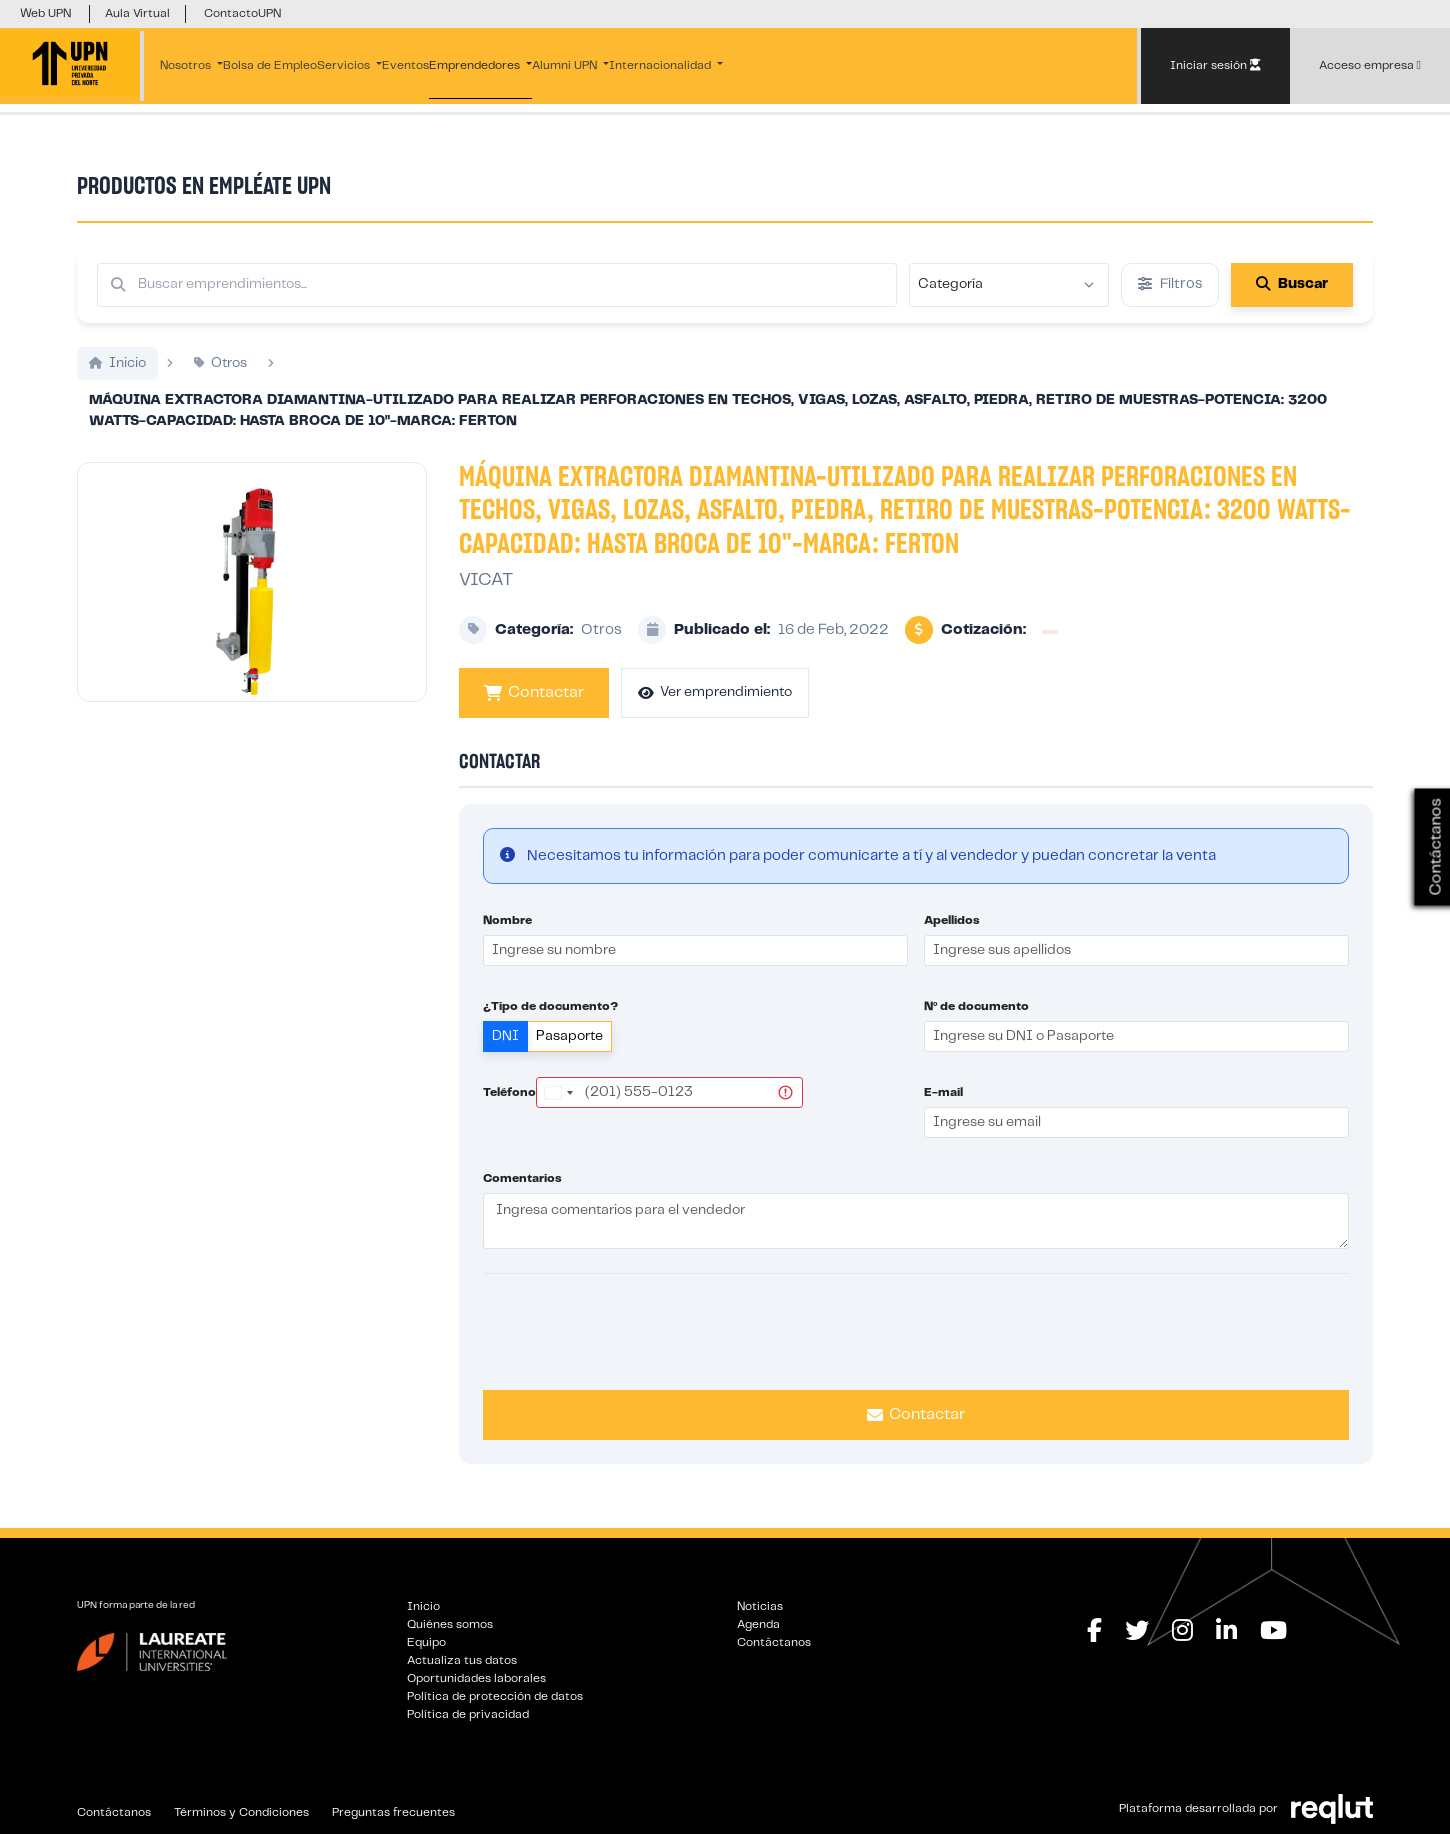 Image resolution: width=1450 pixels, height=1834 pixels. What do you see at coordinates (1215, 65) in the screenshot?
I see `Iniciar sesión` at bounding box center [1215, 65].